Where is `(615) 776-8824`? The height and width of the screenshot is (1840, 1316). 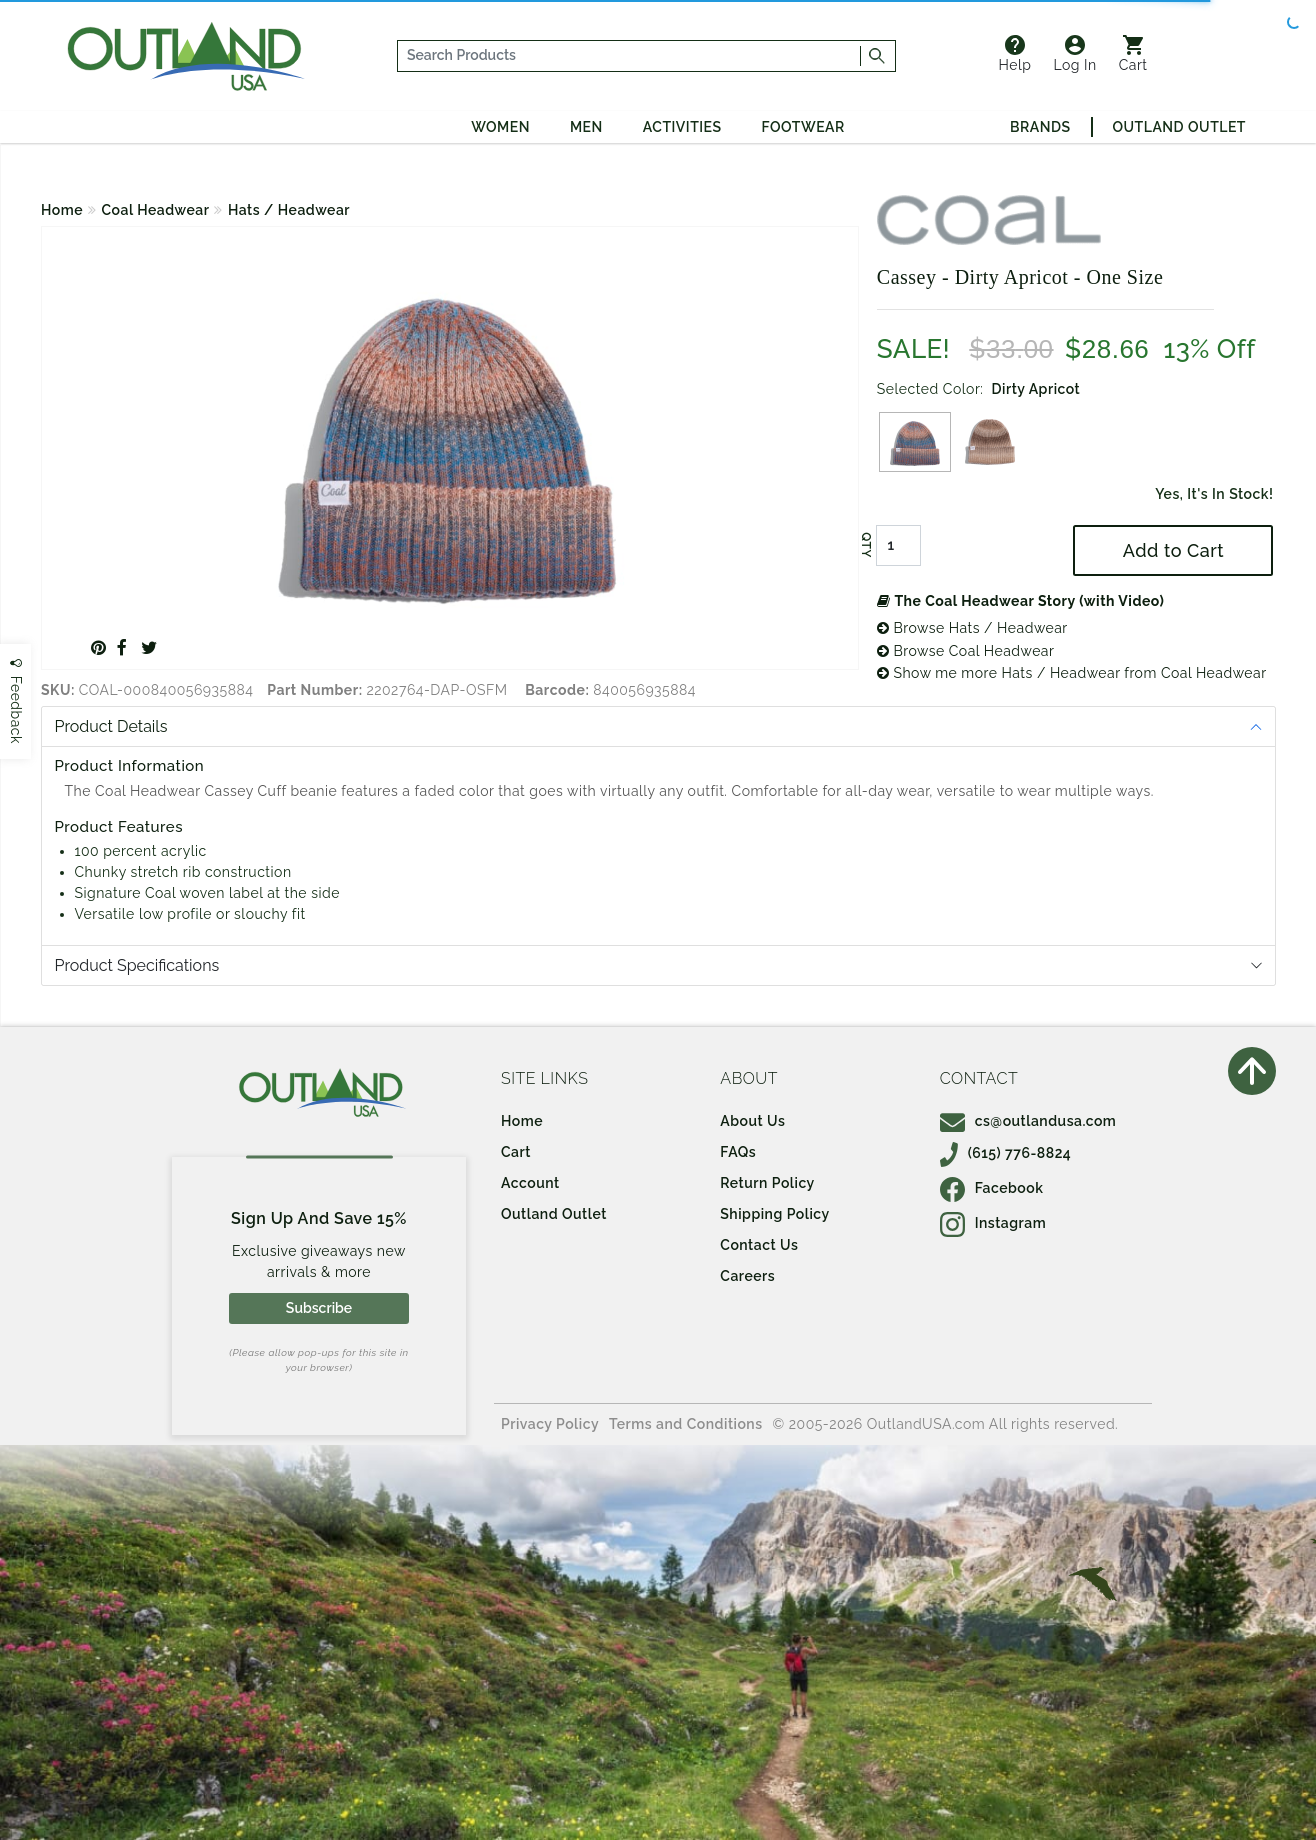
(615) 776-8824 is located at coordinates (1006, 1153).